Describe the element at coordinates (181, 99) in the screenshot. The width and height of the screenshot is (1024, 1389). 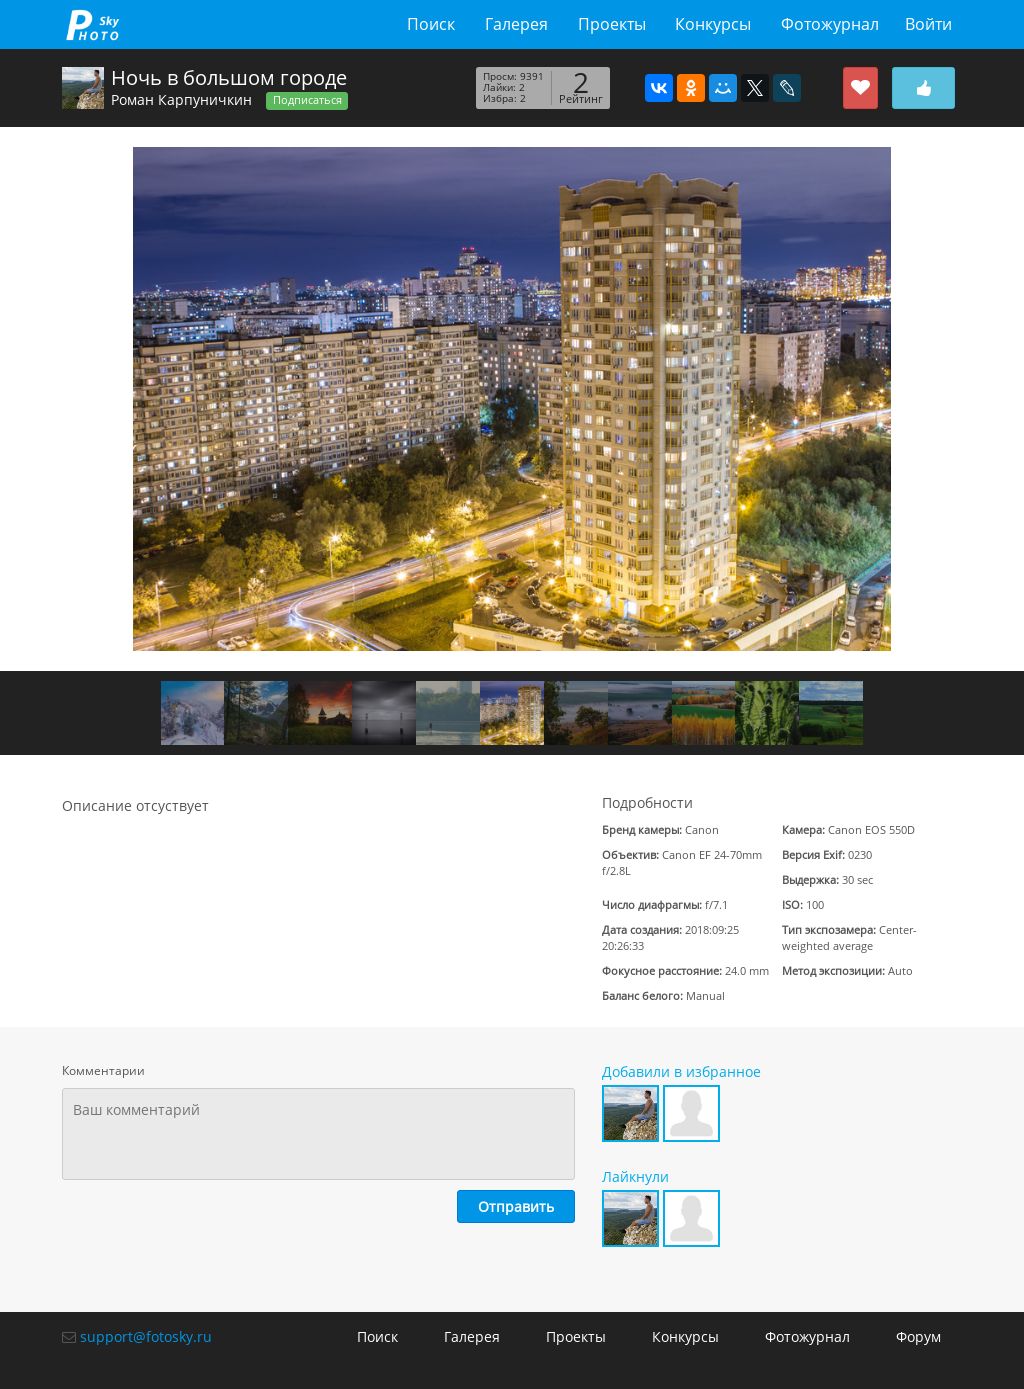
I see `Роман Карпуничкин` at that location.